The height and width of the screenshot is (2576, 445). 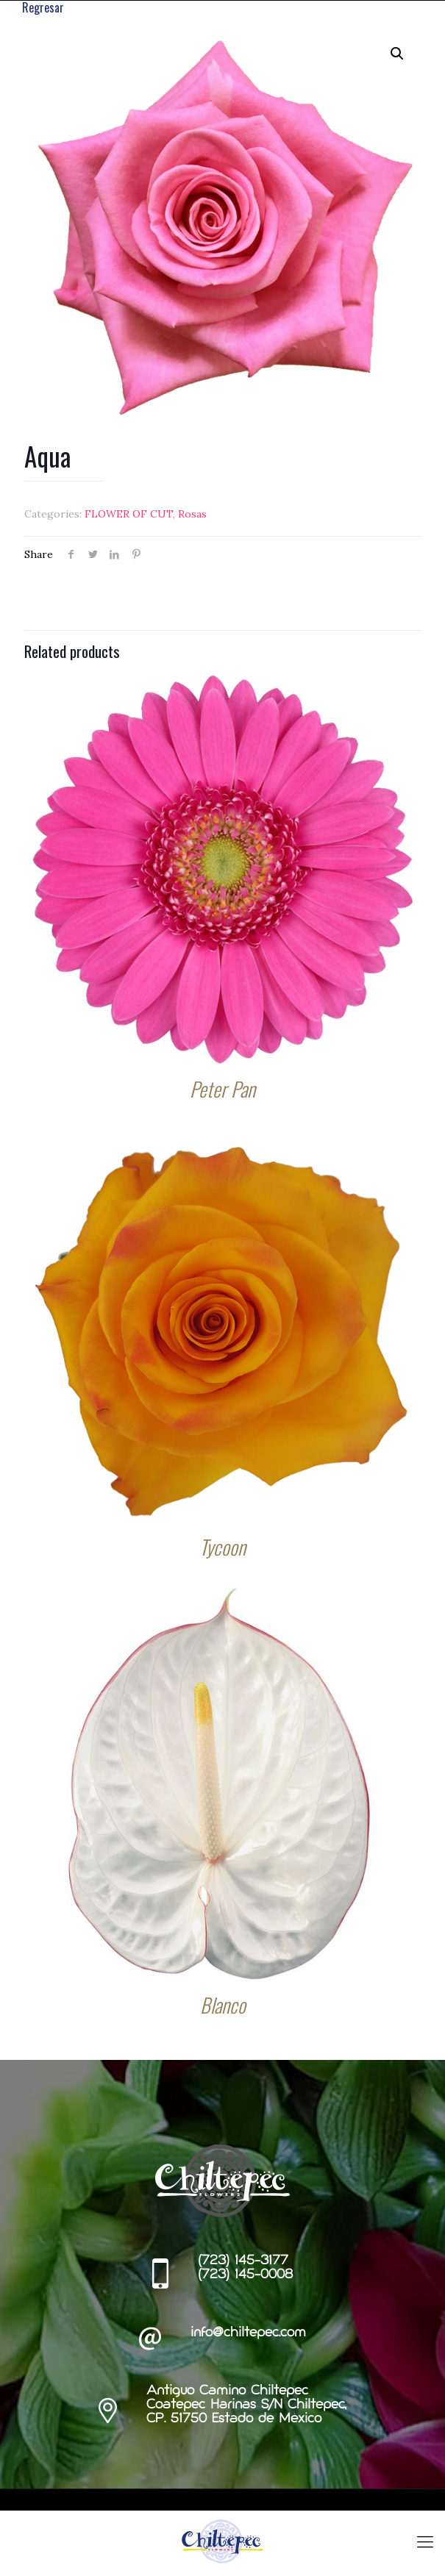 I want to click on Blanco, so click(x=223, y=2004).